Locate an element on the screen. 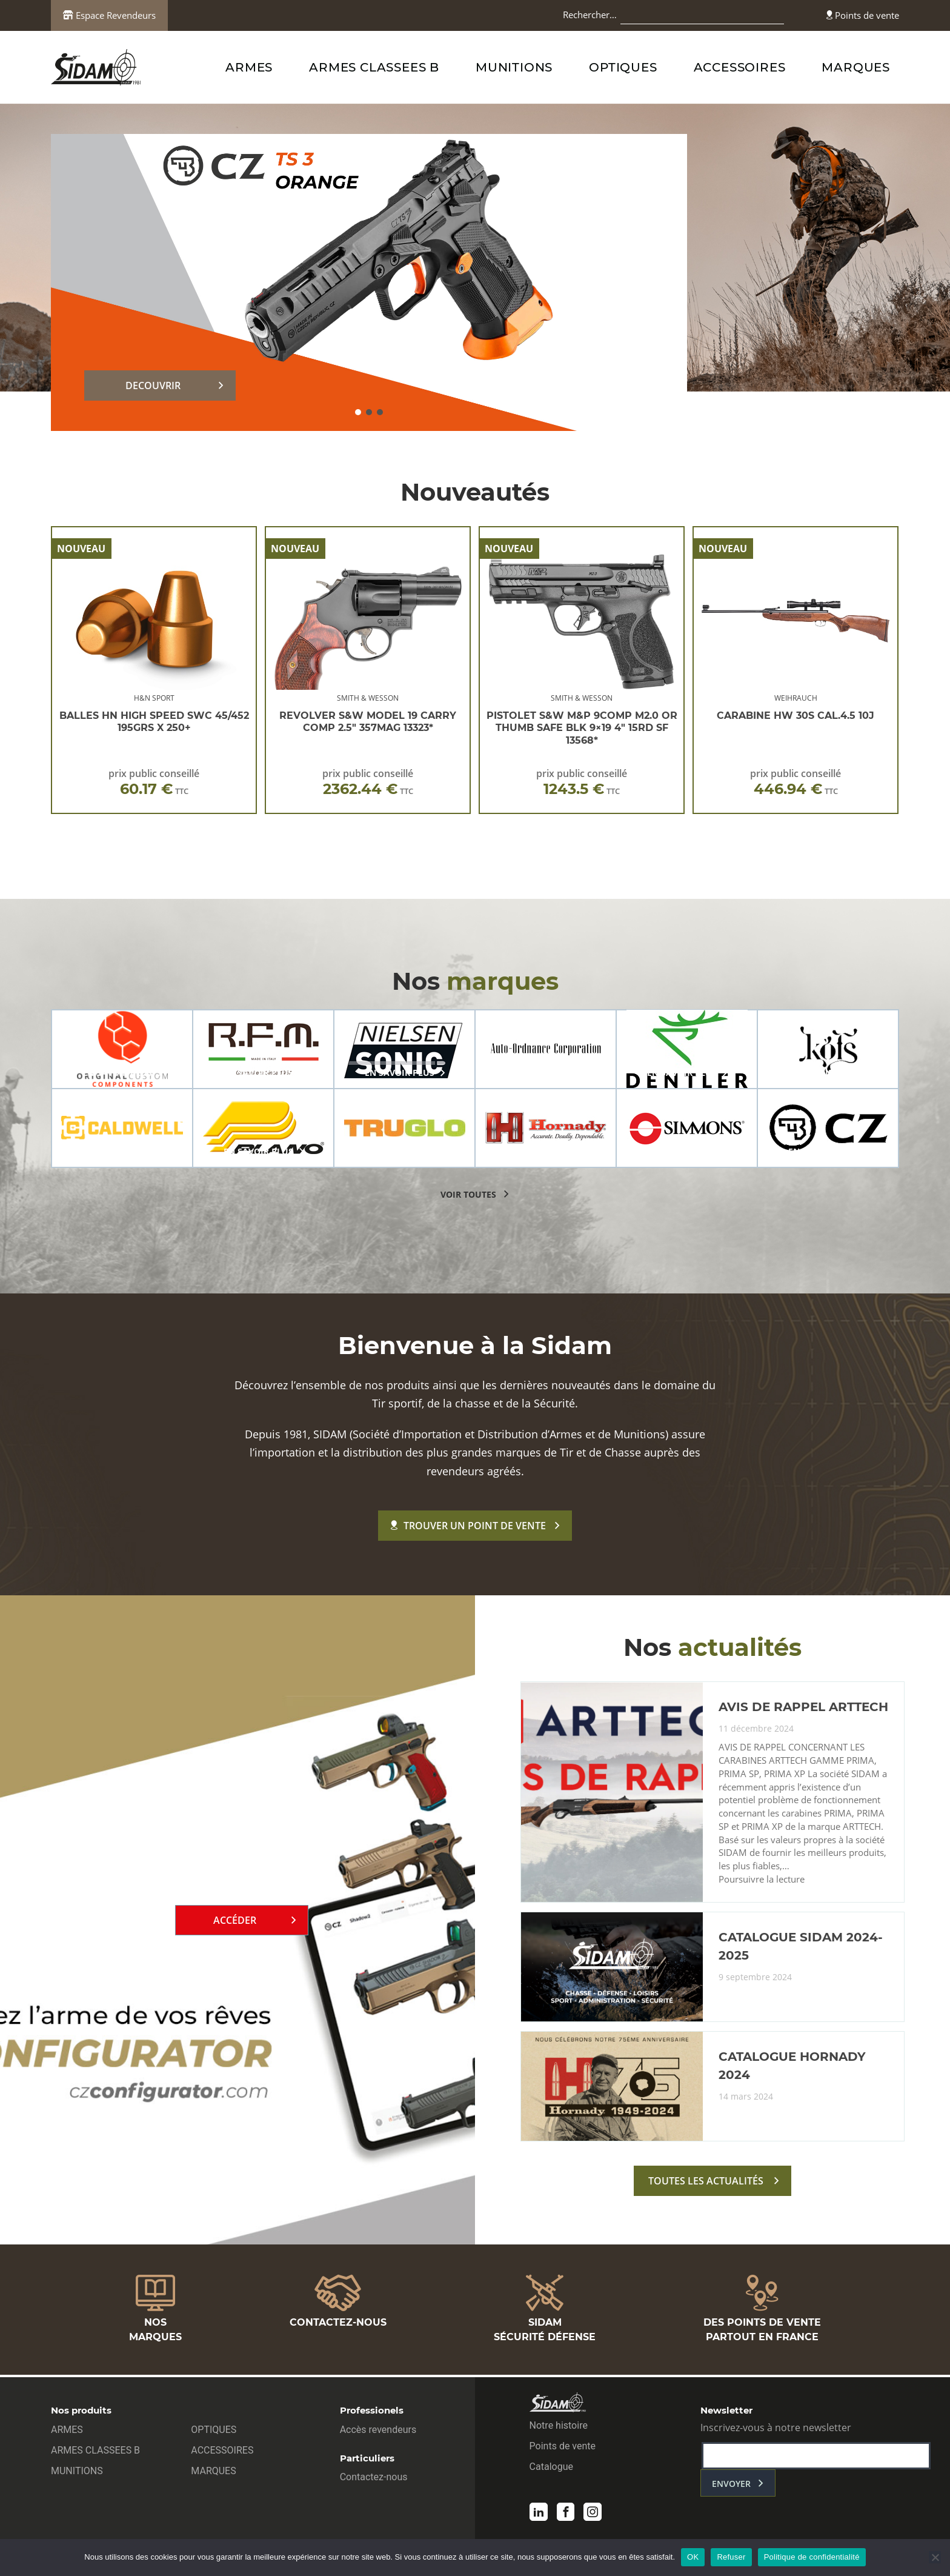 The height and width of the screenshot is (2576, 950). ACCESSOIRES is located at coordinates (740, 67).